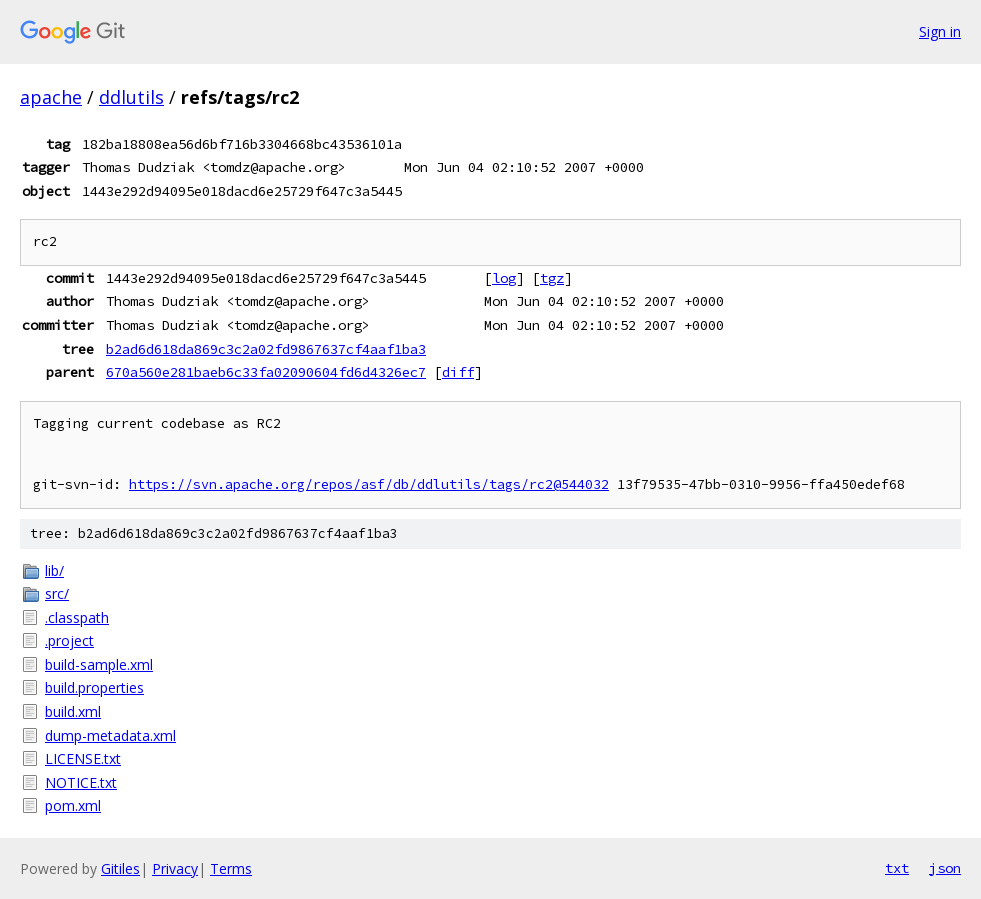 The image size is (981, 899). I want to click on pom.xml, so click(73, 805).